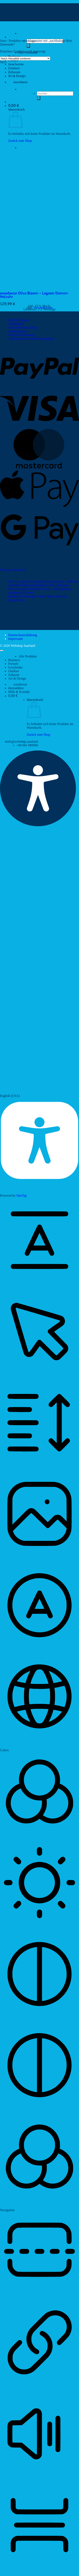 The image size is (79, 2576). I want to click on Allgemeine Geschäftsbedingungen, so click(31, 338).